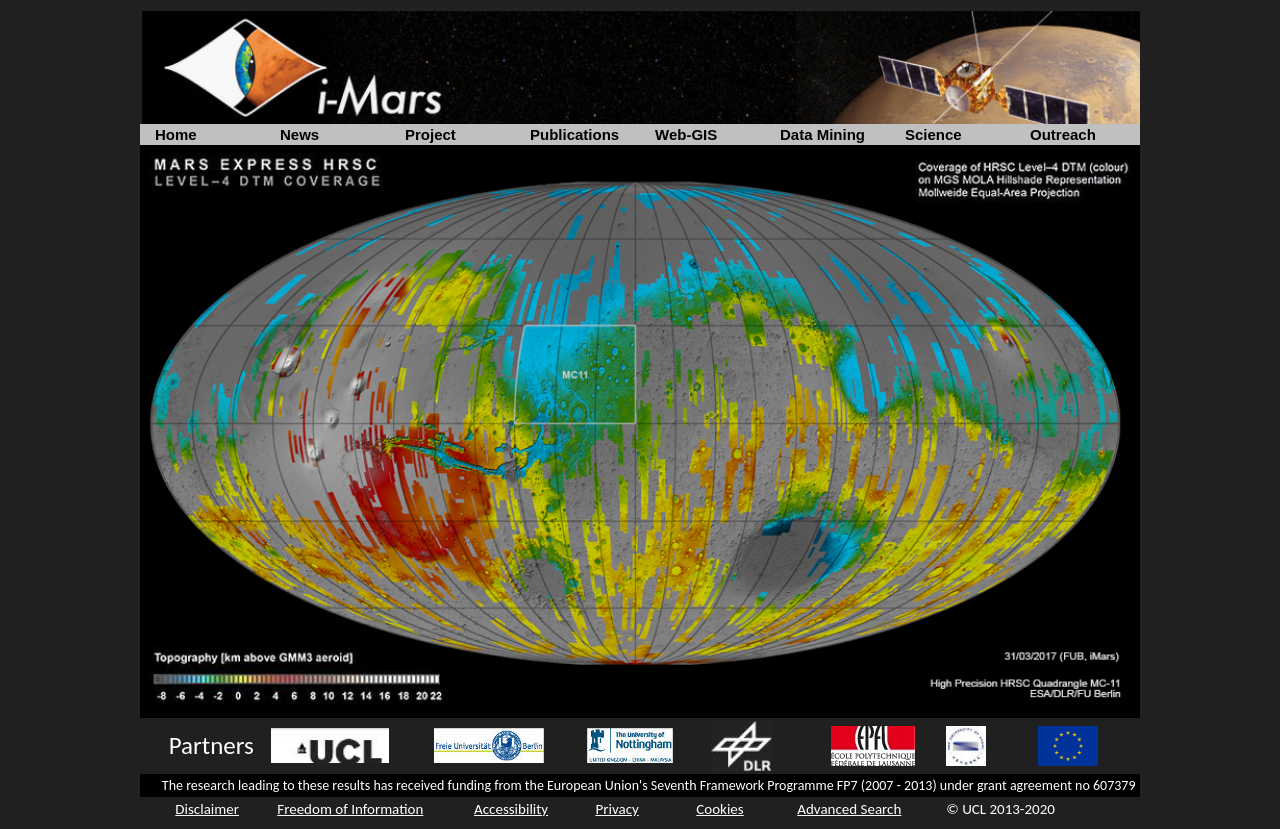 Image resolution: width=1280 pixels, height=829 pixels. What do you see at coordinates (207, 809) in the screenshot?
I see `Disclaimer` at bounding box center [207, 809].